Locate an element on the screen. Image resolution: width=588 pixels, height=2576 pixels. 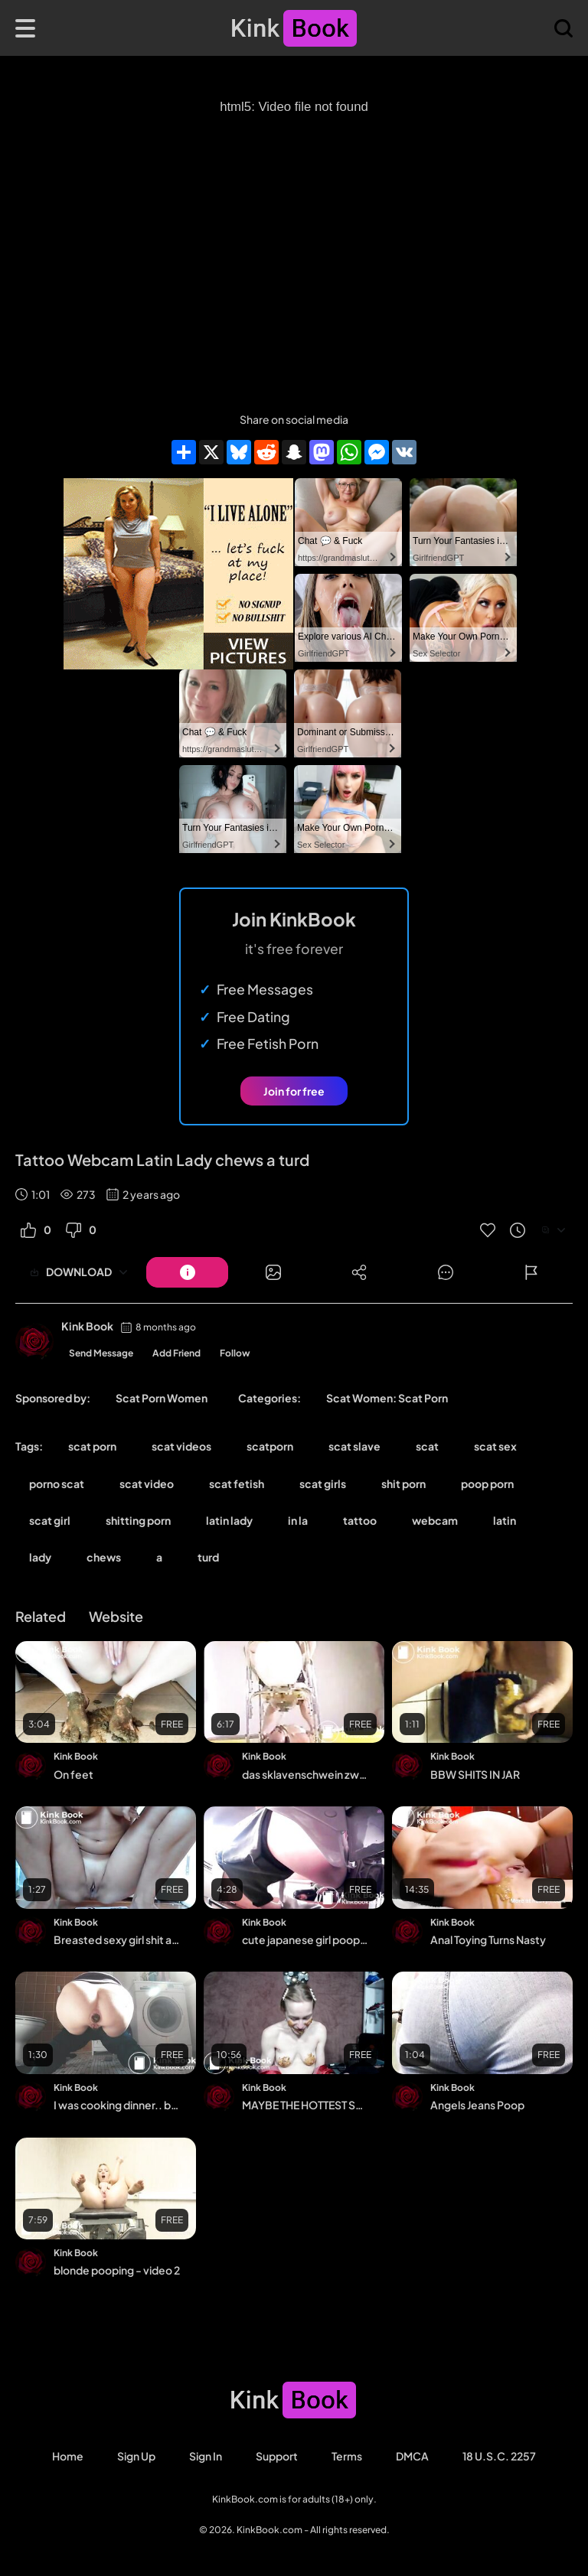
shit porn is located at coordinates (403, 1483).